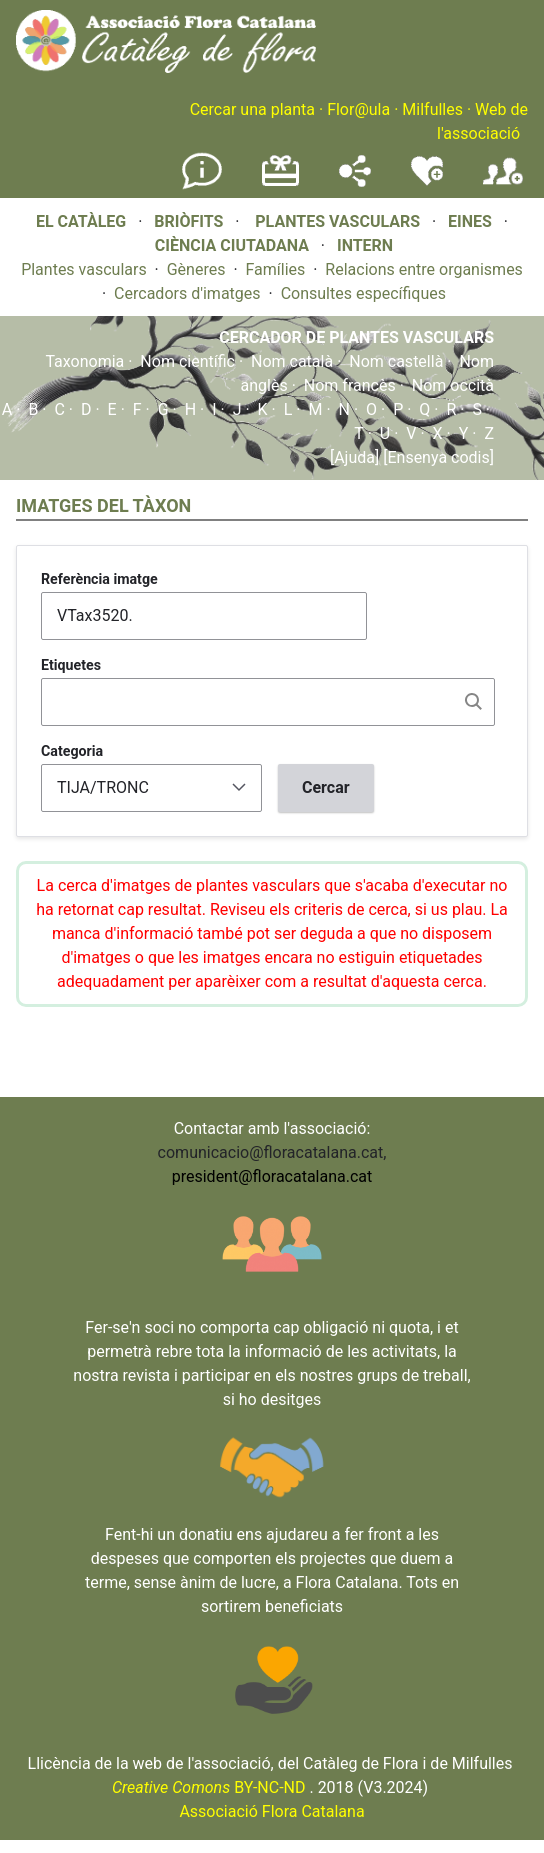  What do you see at coordinates (99, 579) in the screenshot?
I see `Referència imatge` at bounding box center [99, 579].